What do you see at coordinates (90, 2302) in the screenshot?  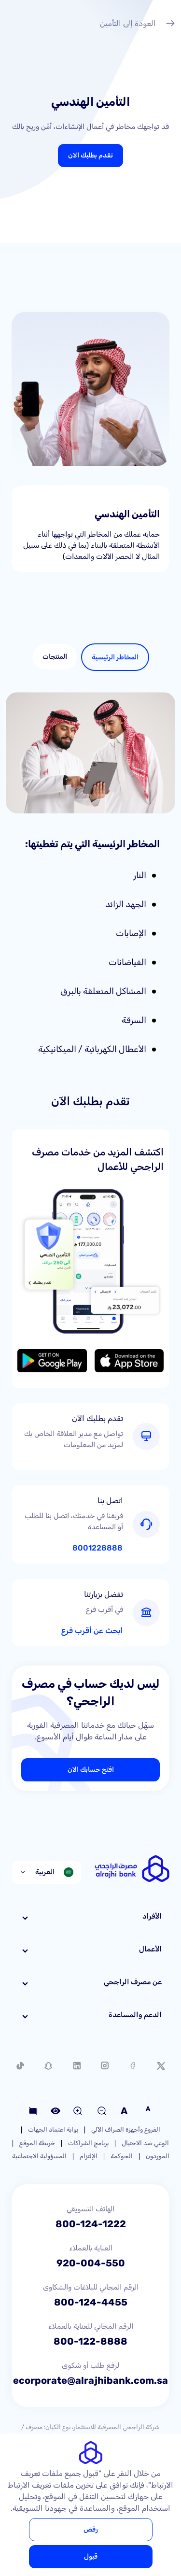 I see `800-124-4455` at bounding box center [90, 2302].